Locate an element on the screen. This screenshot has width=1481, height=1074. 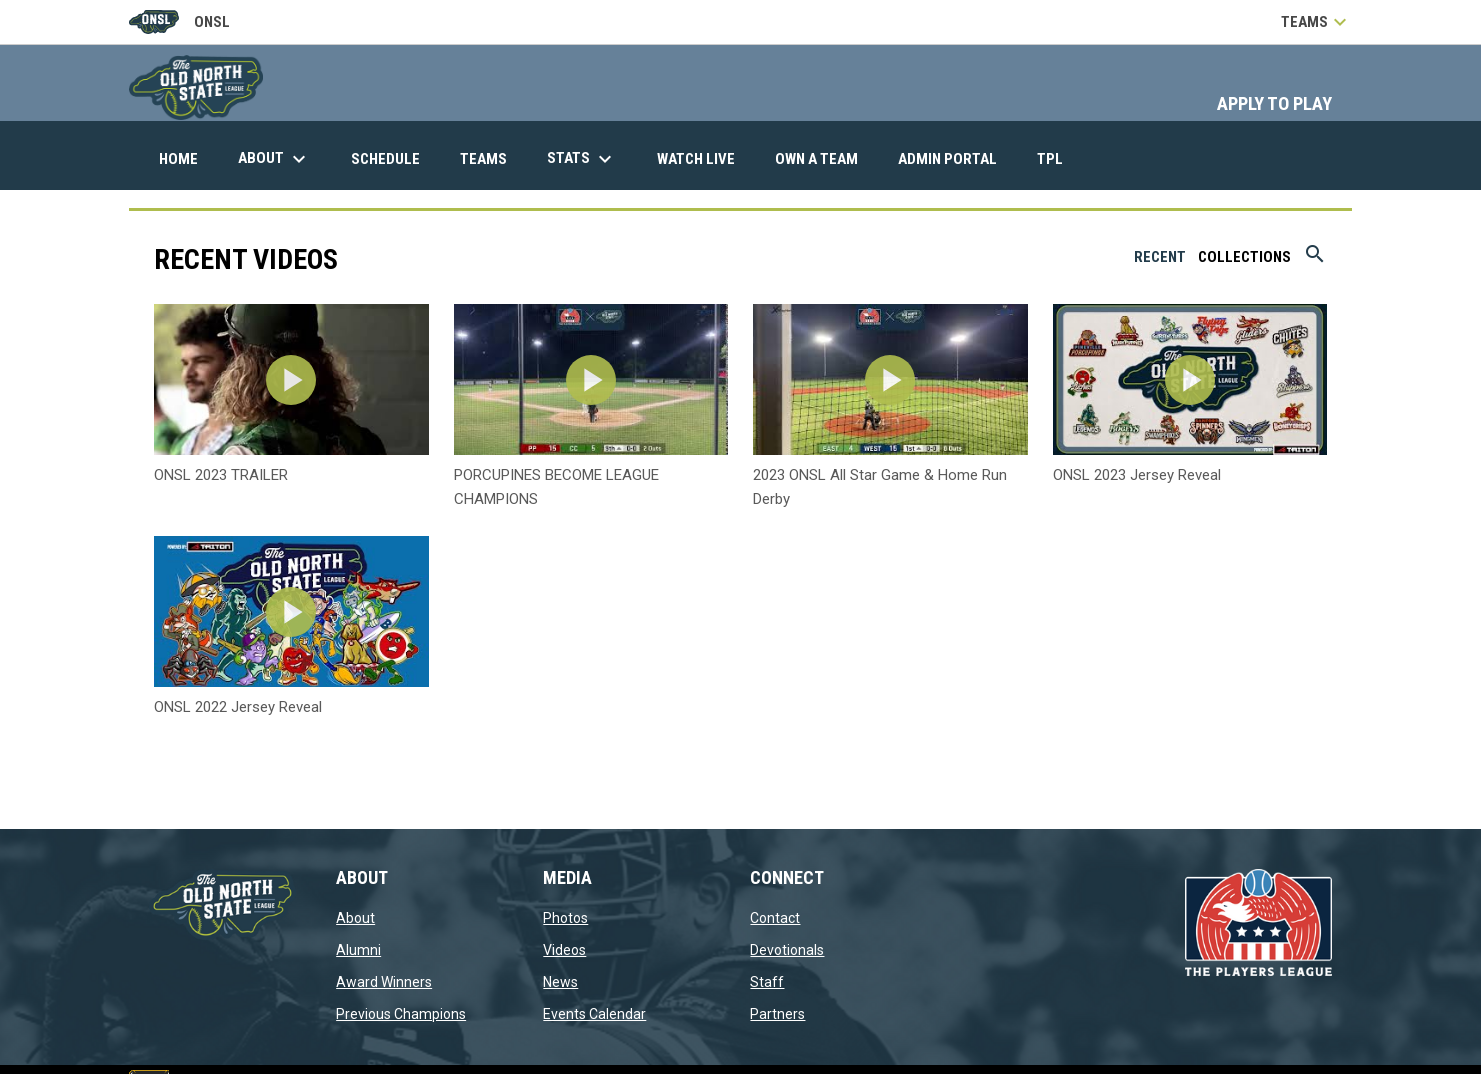
ONSL [Old North State League] is located at coordinates (179, 22).